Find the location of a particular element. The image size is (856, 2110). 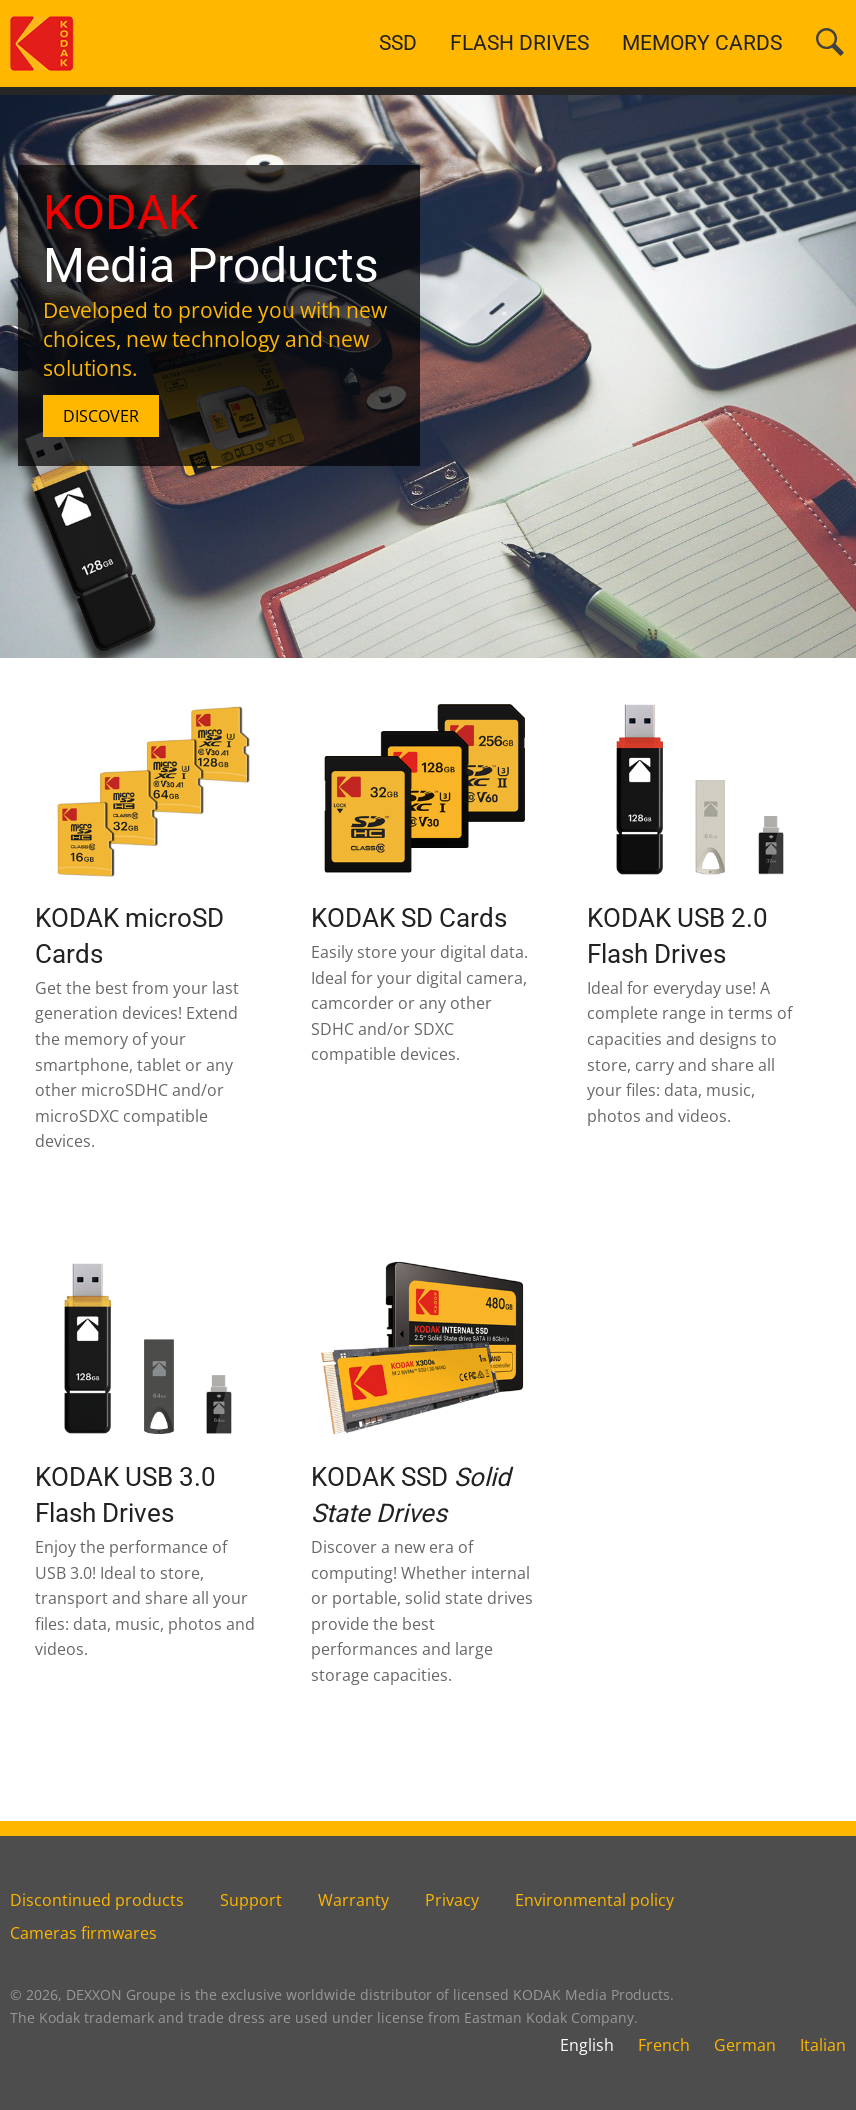

English is located at coordinates (587, 2045).